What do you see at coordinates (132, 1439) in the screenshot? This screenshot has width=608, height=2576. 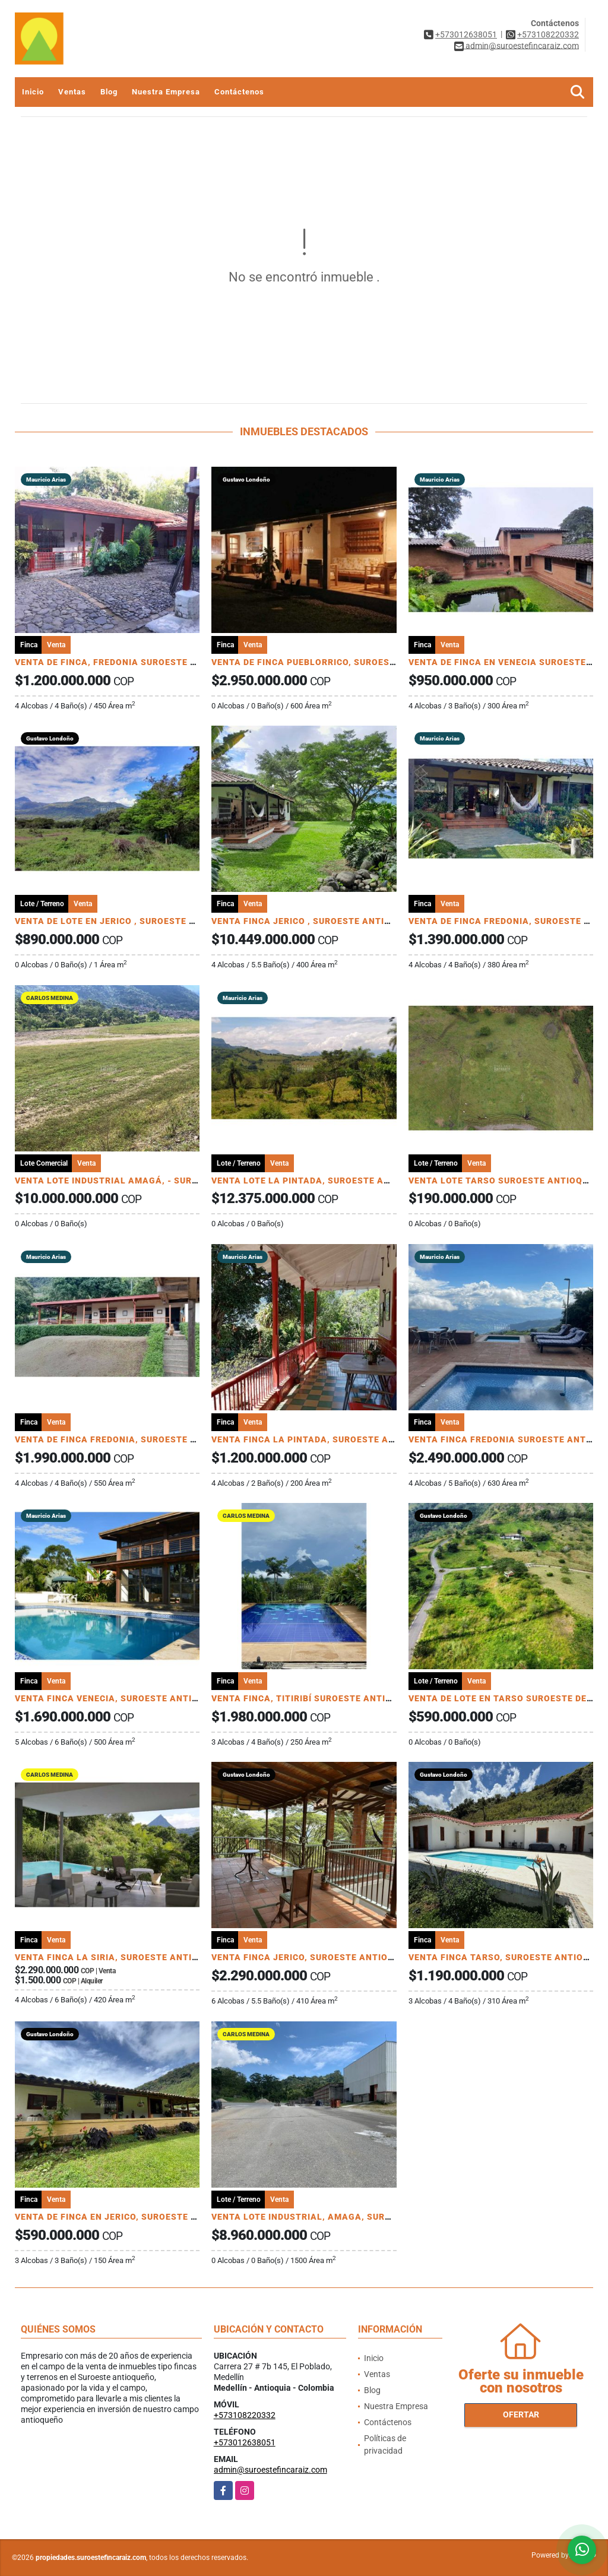 I see `VENTA DE FINCA FREDONIA, SUROESTE ANTIOQUEÑO` at bounding box center [132, 1439].